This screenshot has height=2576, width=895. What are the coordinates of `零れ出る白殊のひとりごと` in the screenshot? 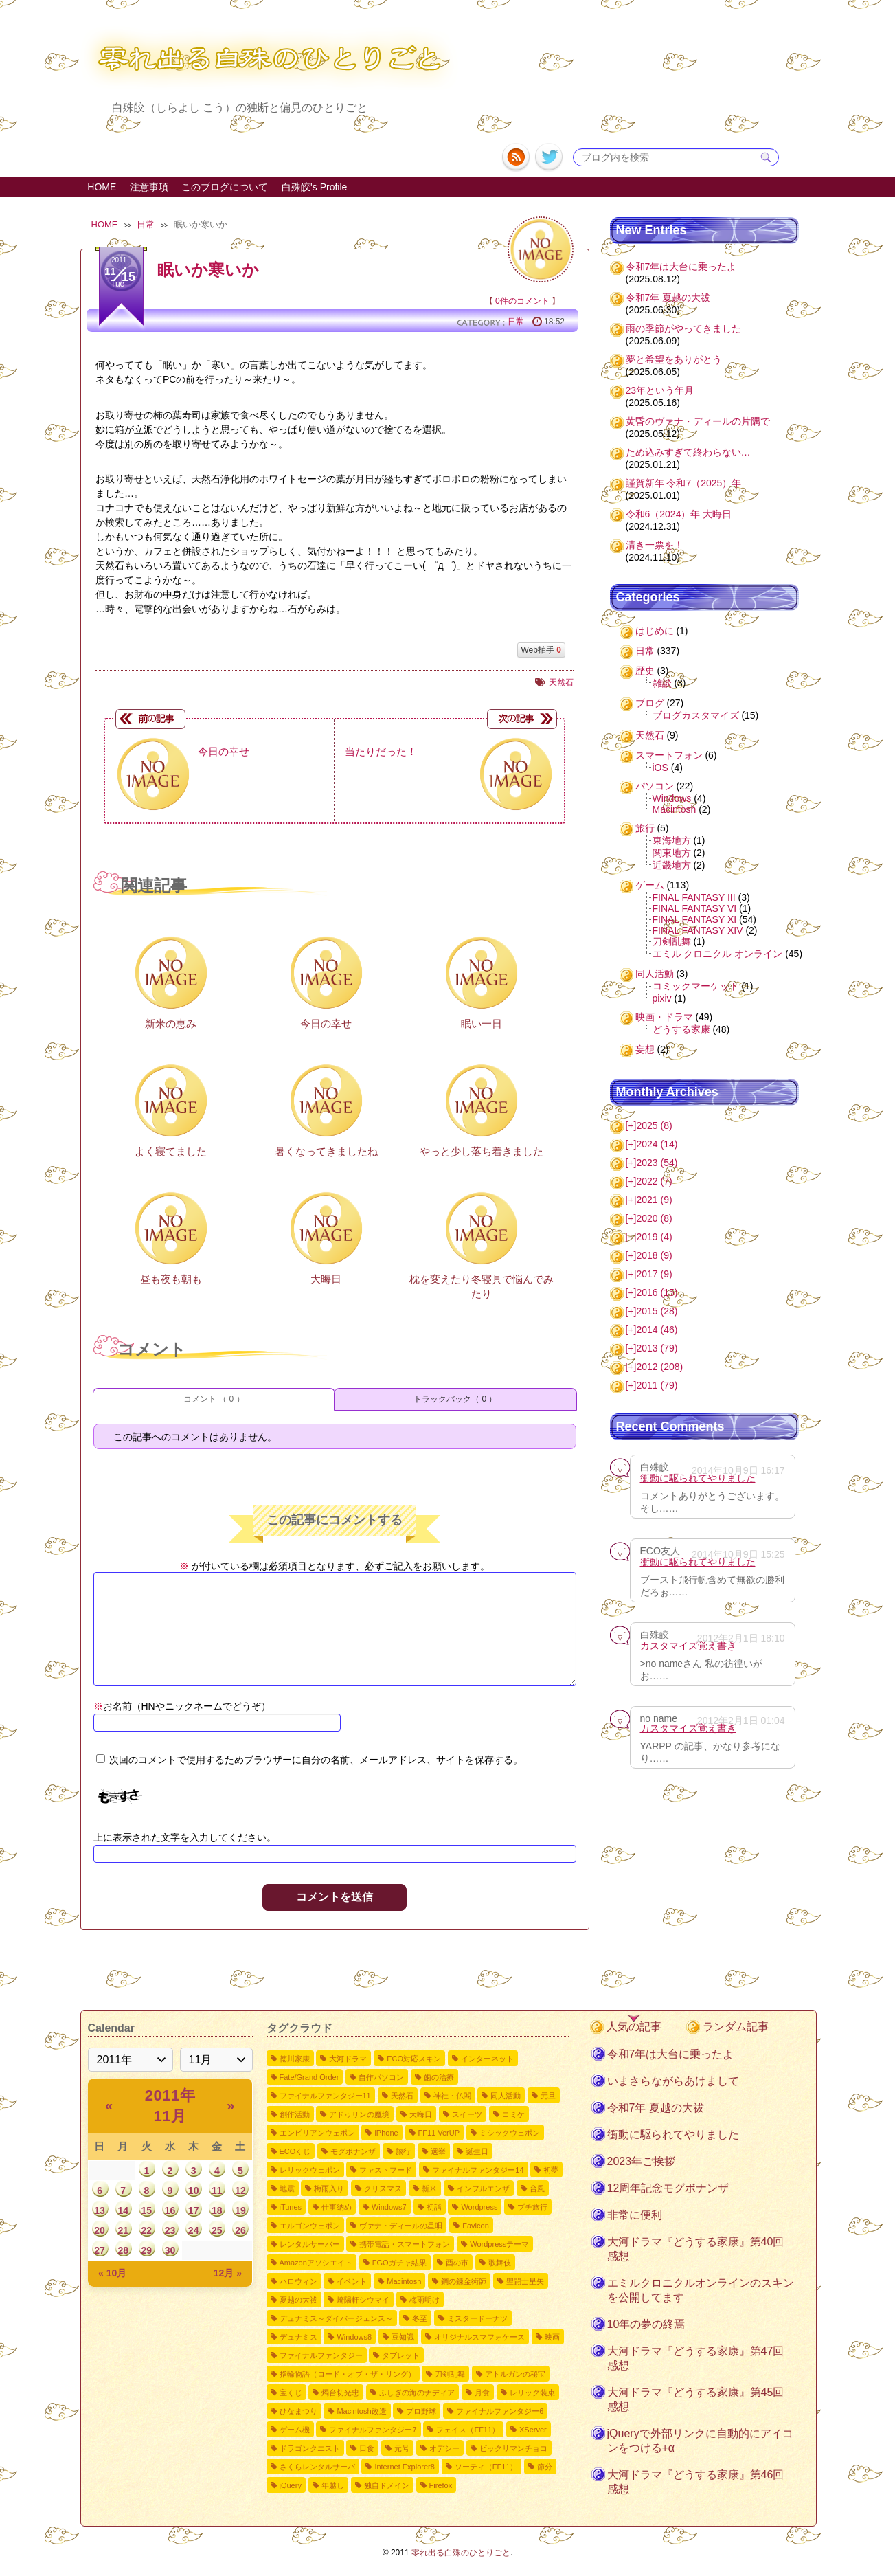 It's located at (460, 2552).